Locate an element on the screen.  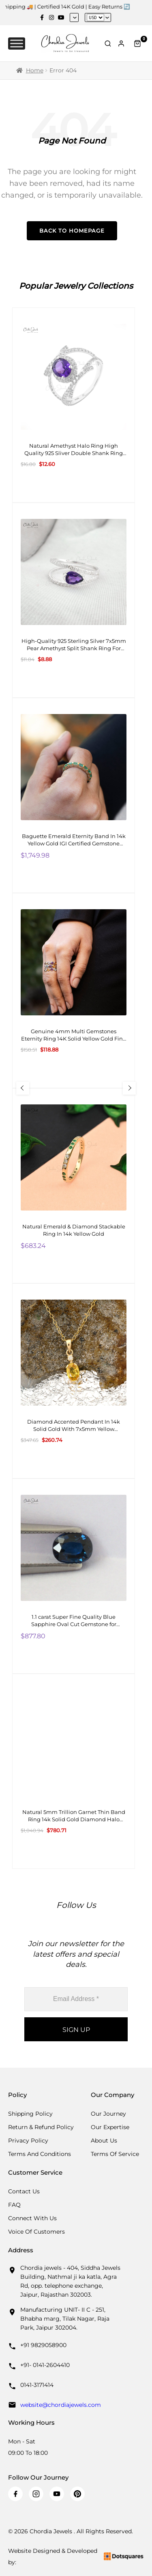
[Previous Slide] is located at coordinates (22, 1088).